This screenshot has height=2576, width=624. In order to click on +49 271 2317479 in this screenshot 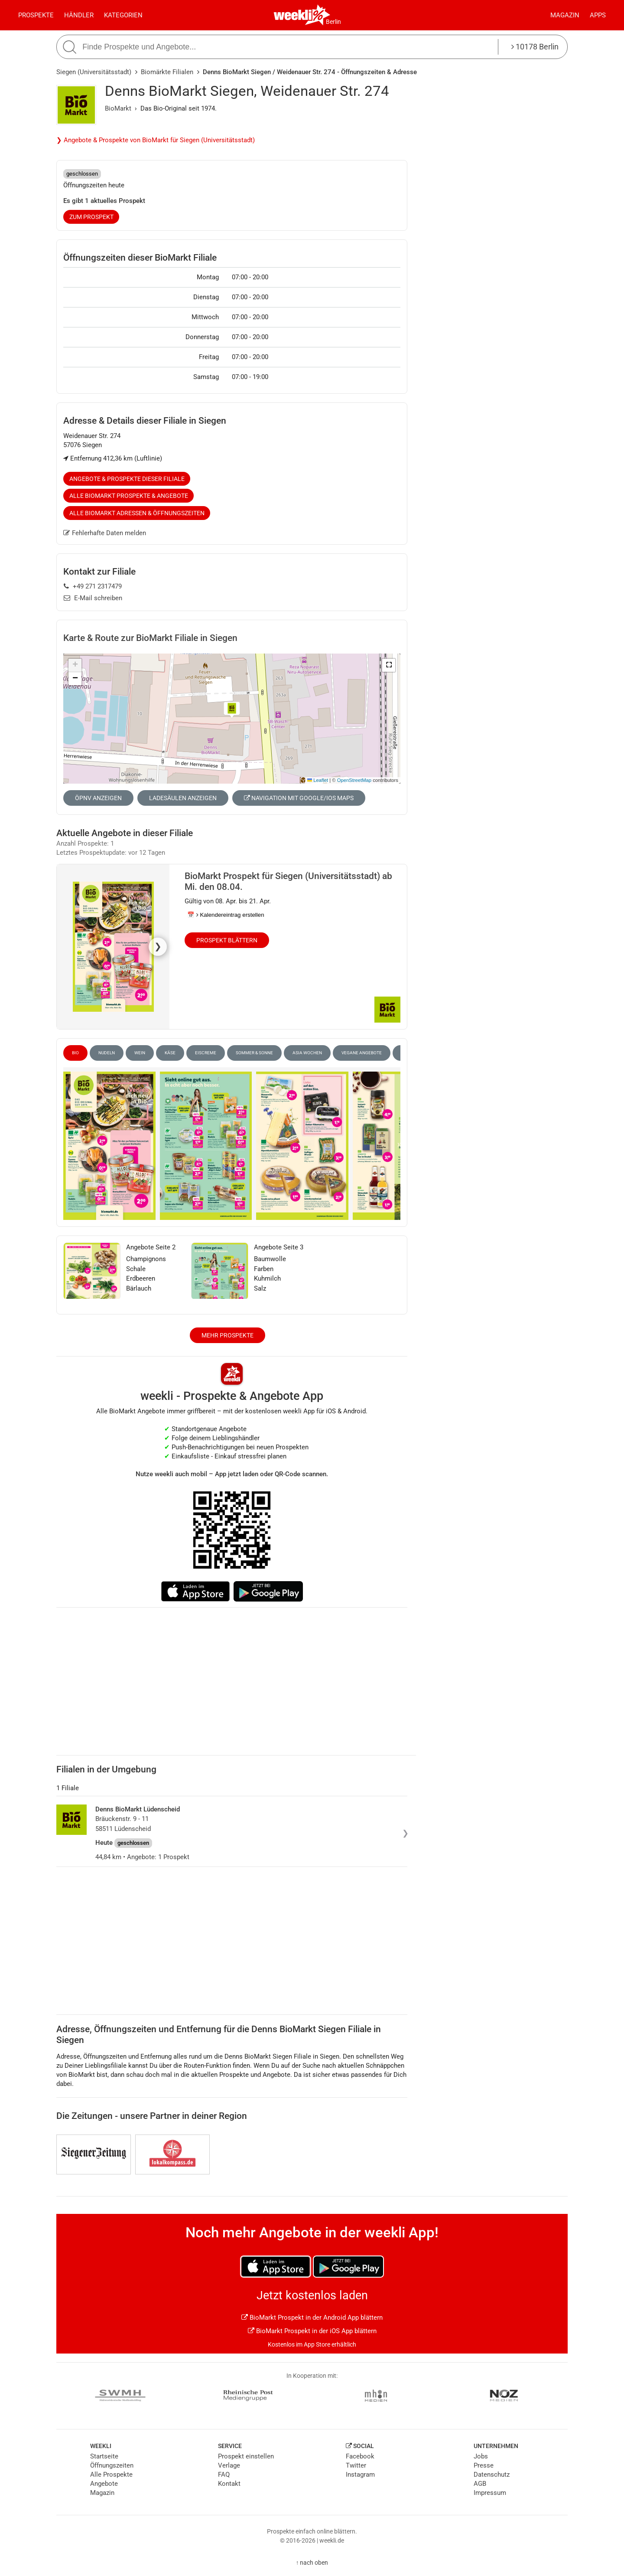, I will do `click(93, 586)`.